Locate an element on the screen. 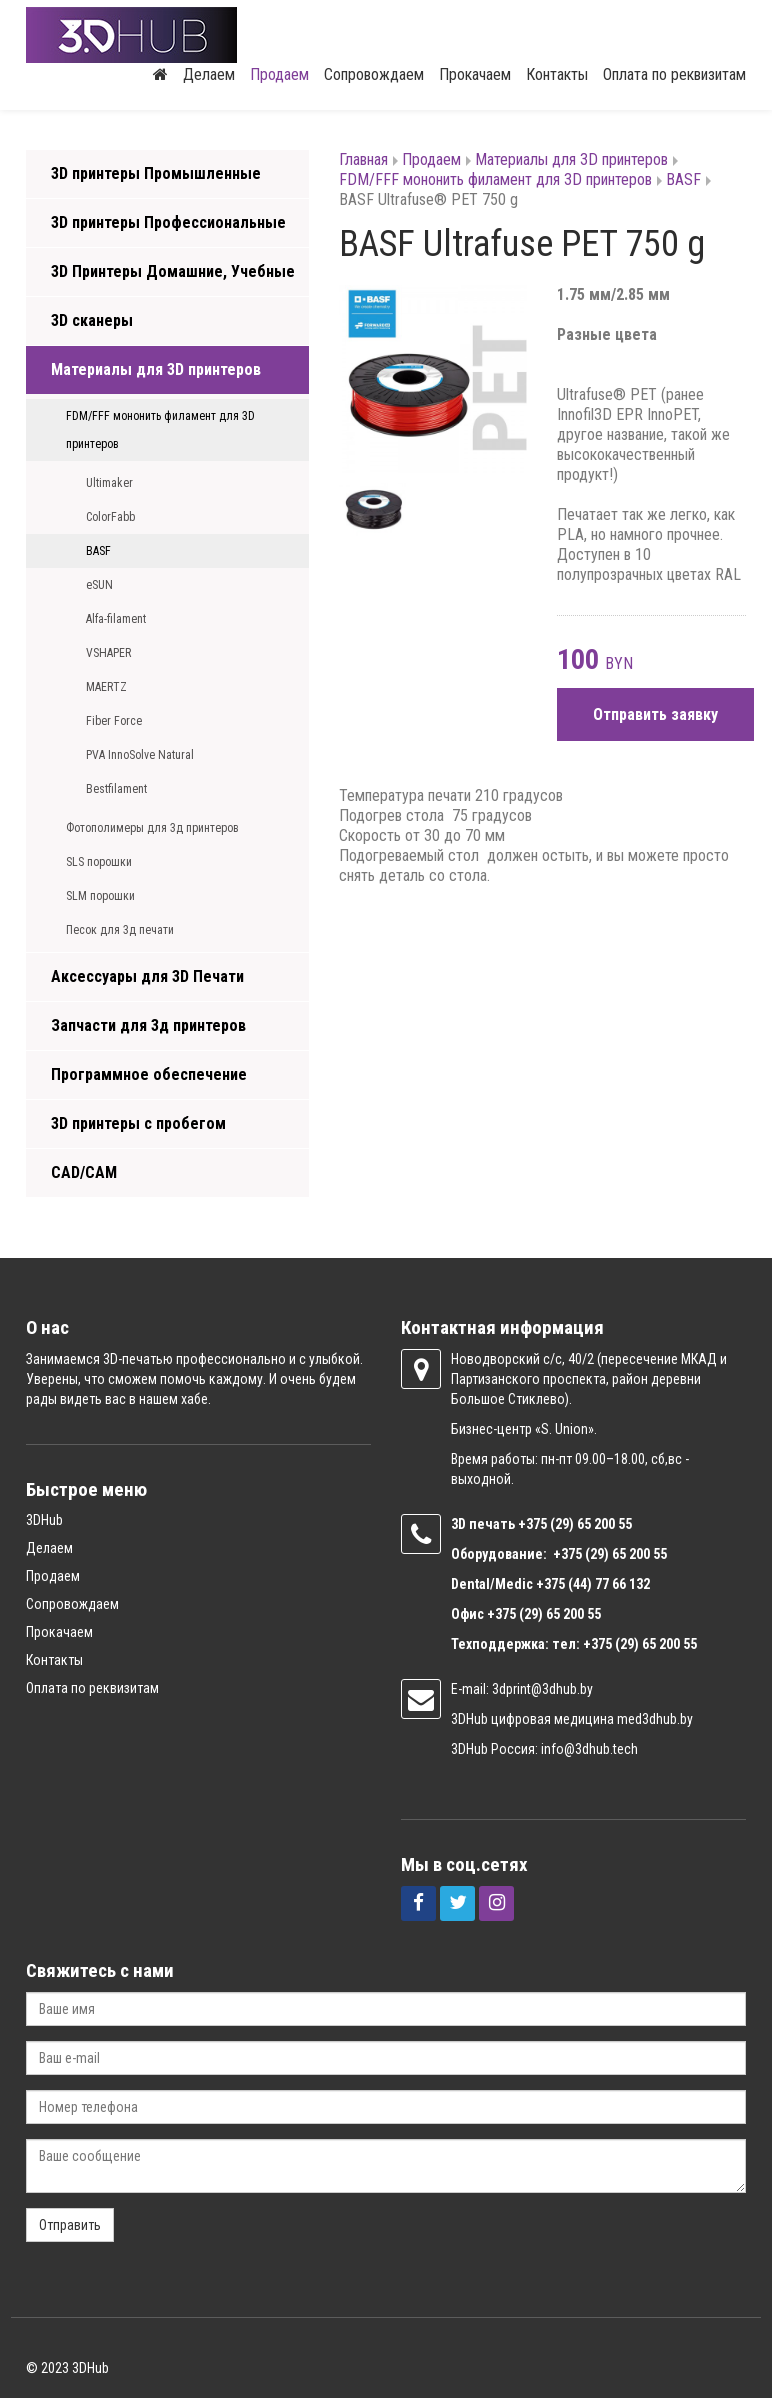 The height and width of the screenshot is (2398, 772). Отправить is located at coordinates (70, 2225).